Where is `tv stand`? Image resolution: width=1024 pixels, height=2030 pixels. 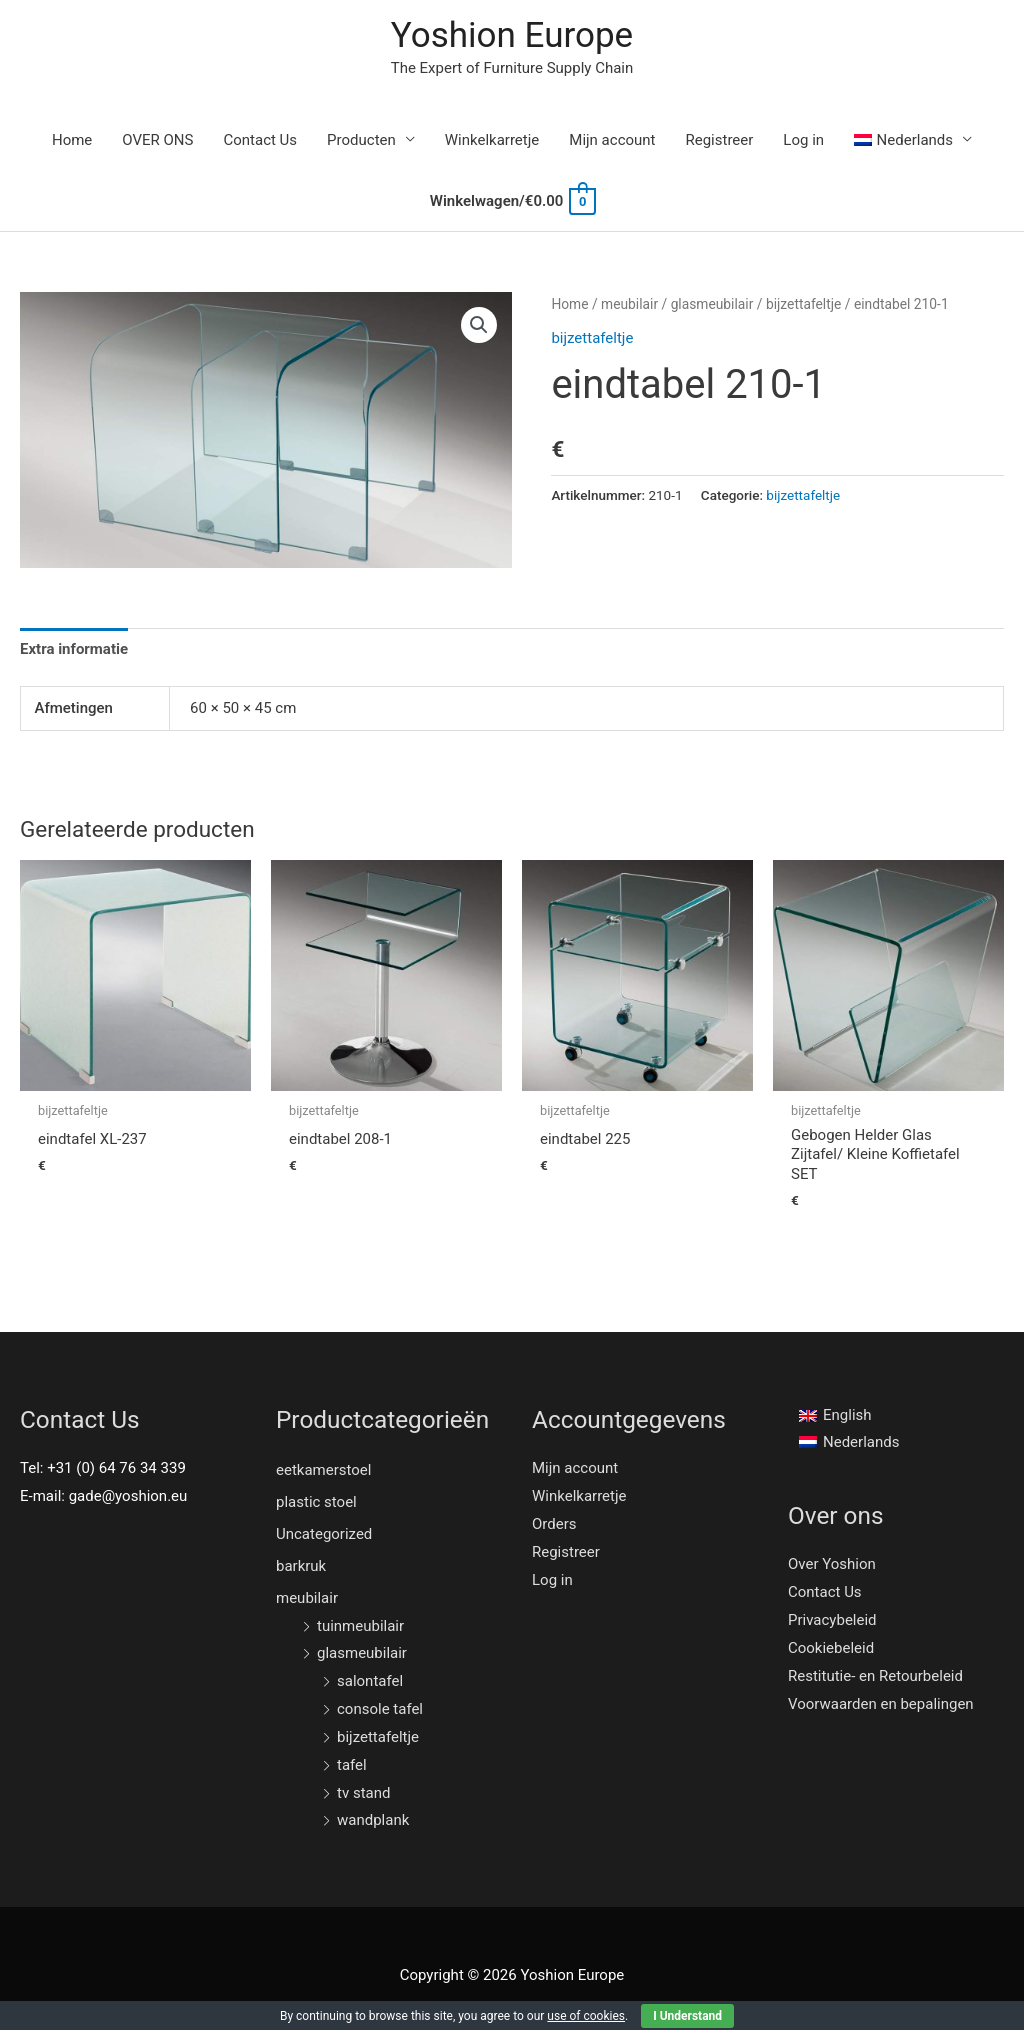 tv stand is located at coordinates (363, 1793).